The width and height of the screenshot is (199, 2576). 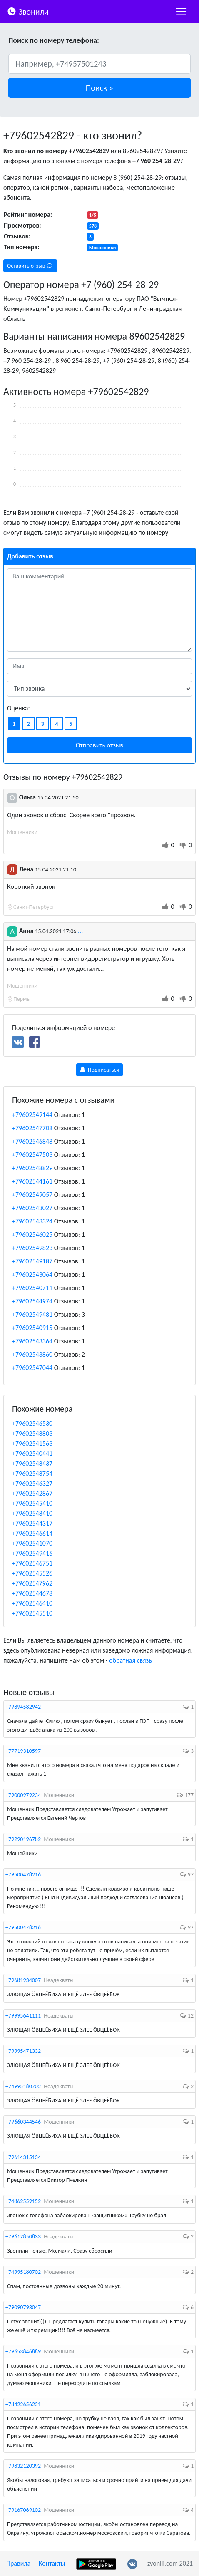 What do you see at coordinates (32, 1543) in the screenshot?
I see `+79602541070` at bounding box center [32, 1543].